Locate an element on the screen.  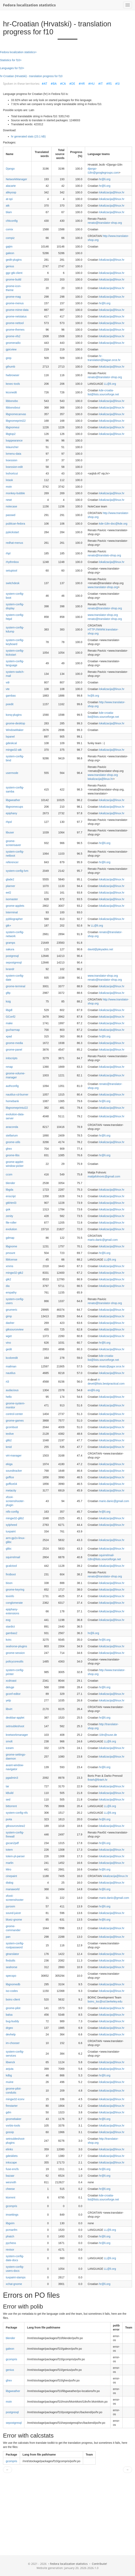
po4a is located at coordinates (9, 1819).